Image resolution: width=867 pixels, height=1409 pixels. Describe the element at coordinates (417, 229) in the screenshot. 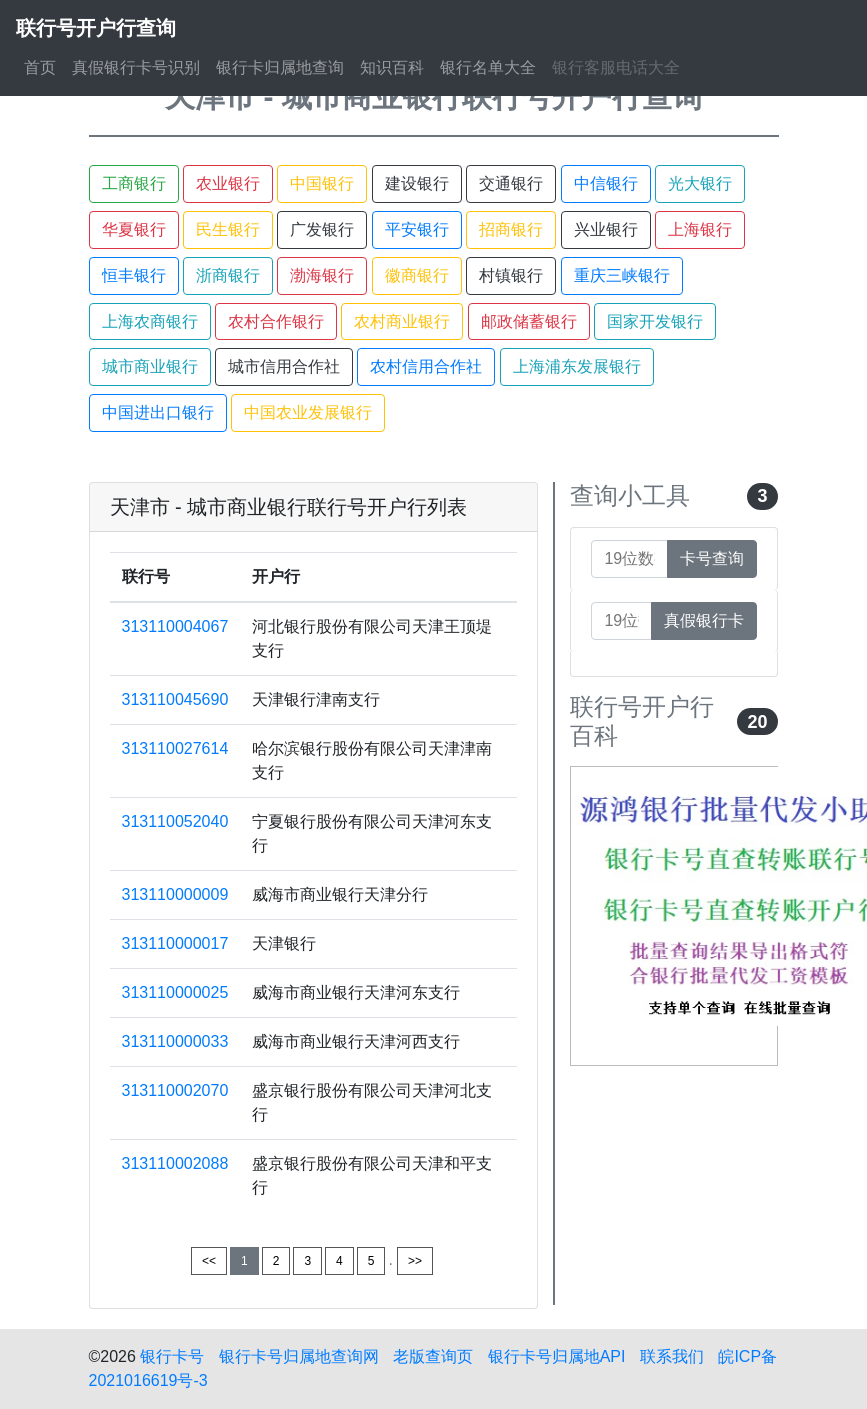

I see `平安银行` at that location.